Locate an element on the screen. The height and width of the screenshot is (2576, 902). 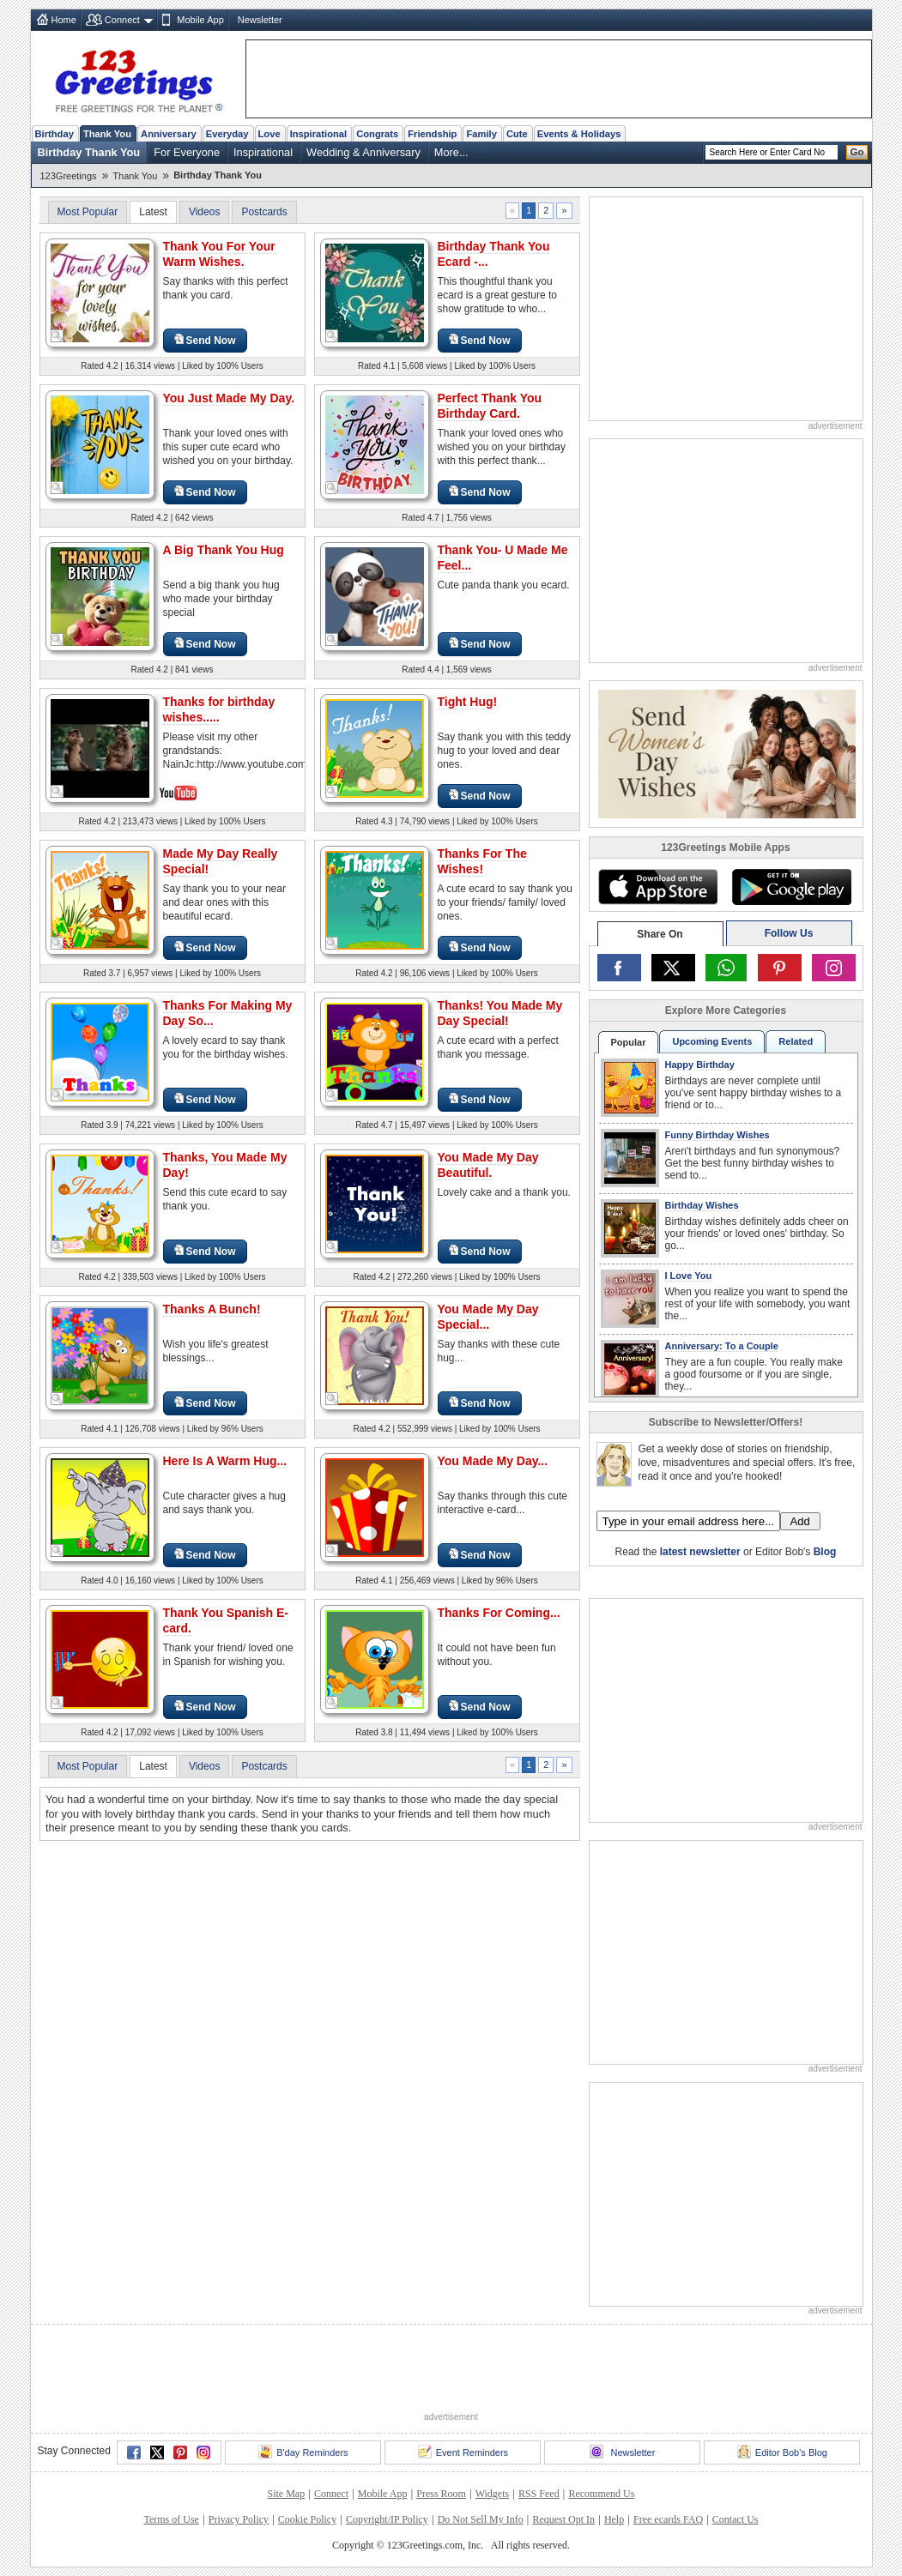
Thanks A Bunch! is located at coordinates (212, 1309).